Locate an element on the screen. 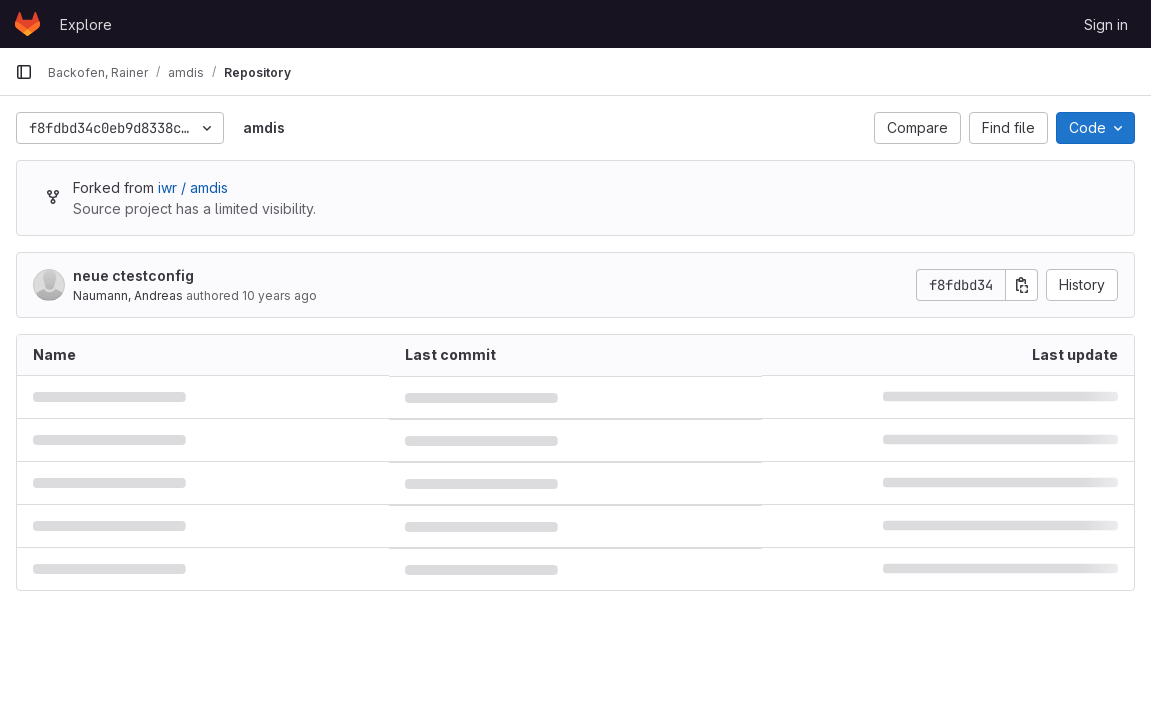  Naumann, Andreas is located at coordinates (128, 295).